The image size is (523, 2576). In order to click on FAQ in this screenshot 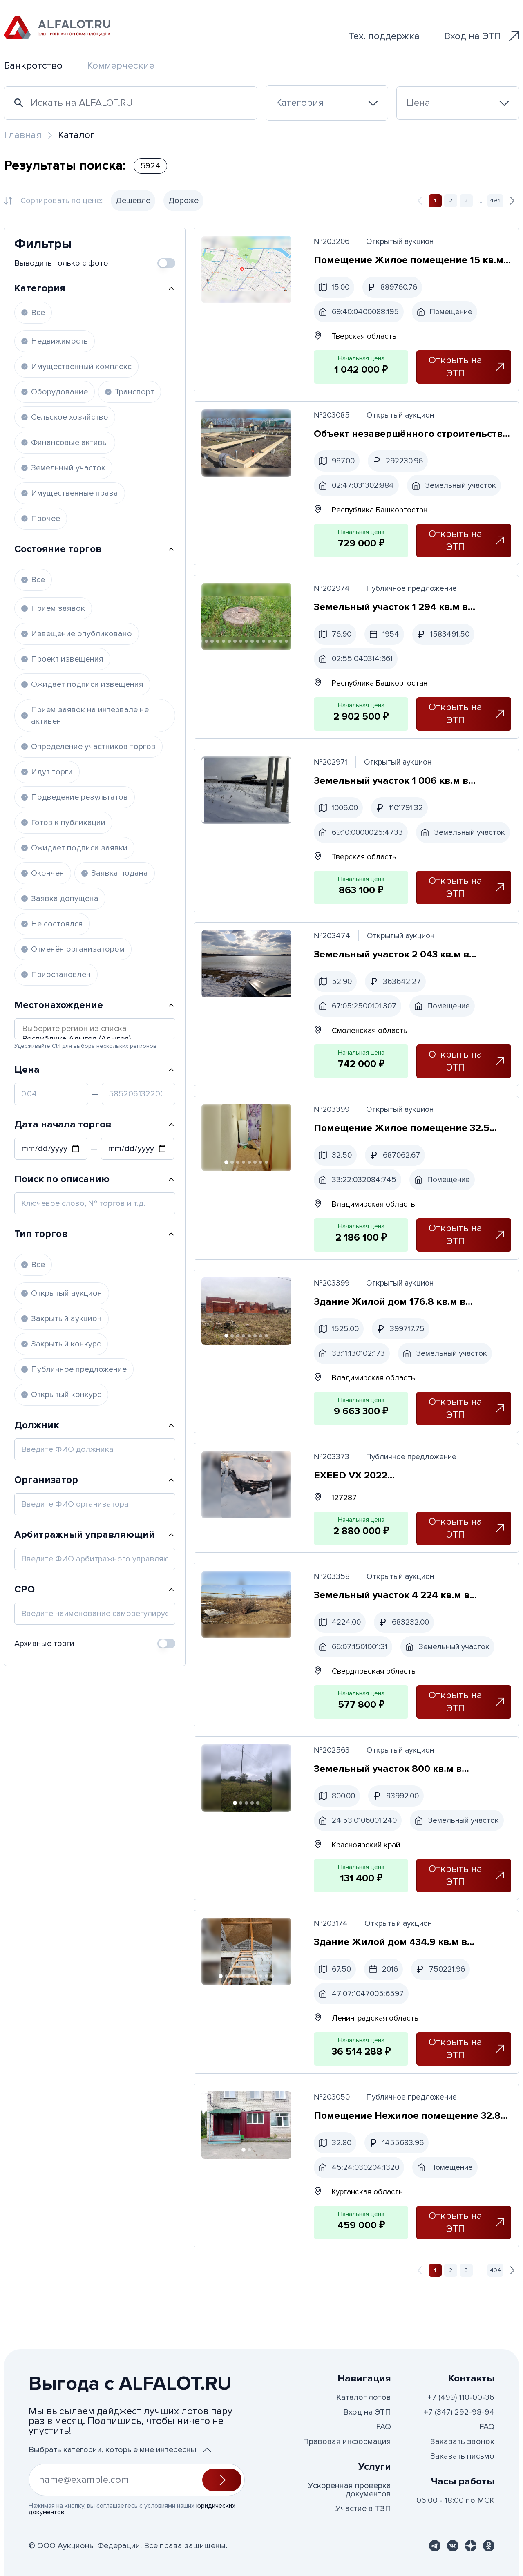, I will do `click(383, 2427)`.